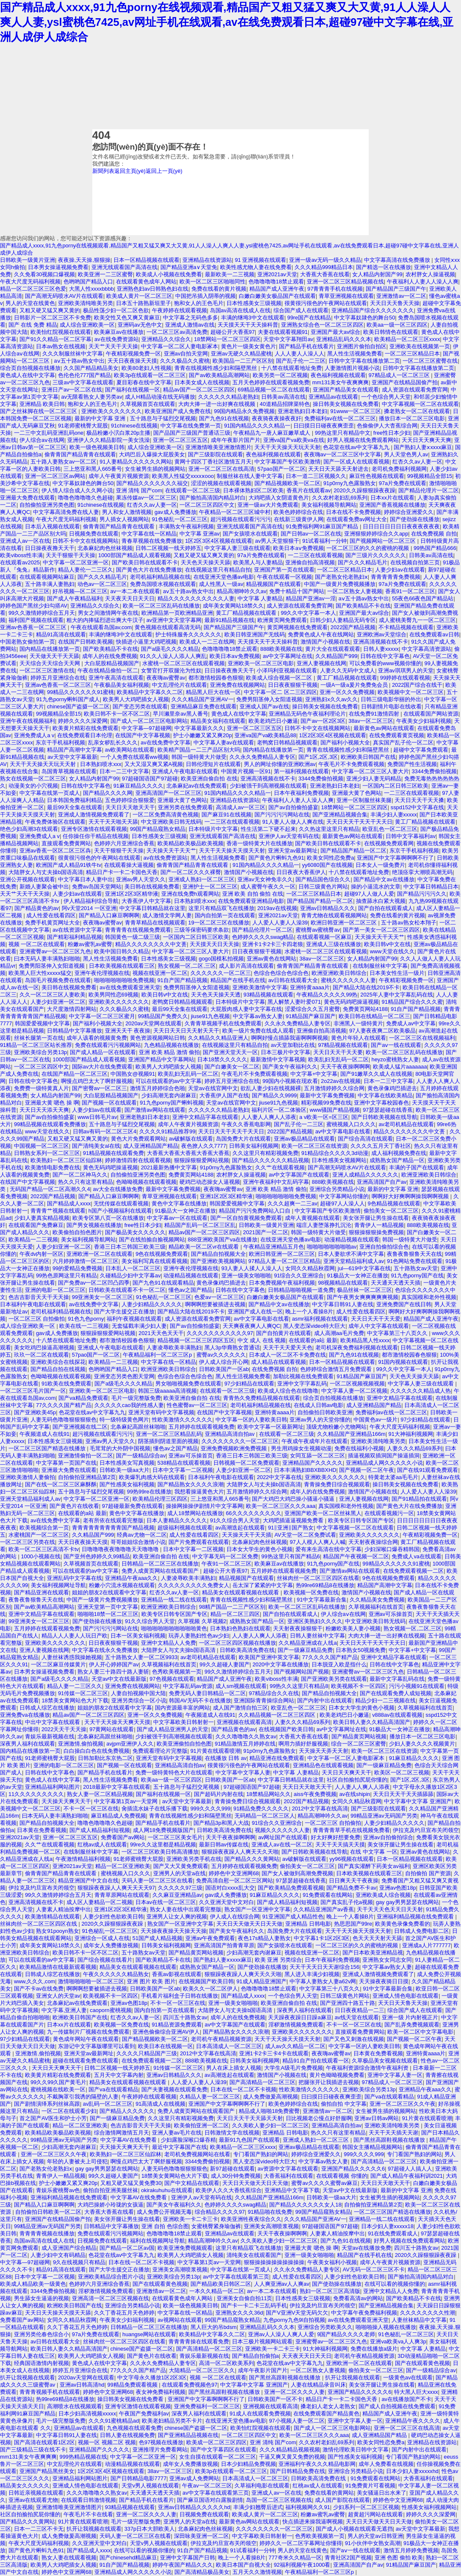  What do you see at coordinates (154, 1261) in the screenshot?
I see `美女福利写真在线观看视频` at bounding box center [154, 1261].